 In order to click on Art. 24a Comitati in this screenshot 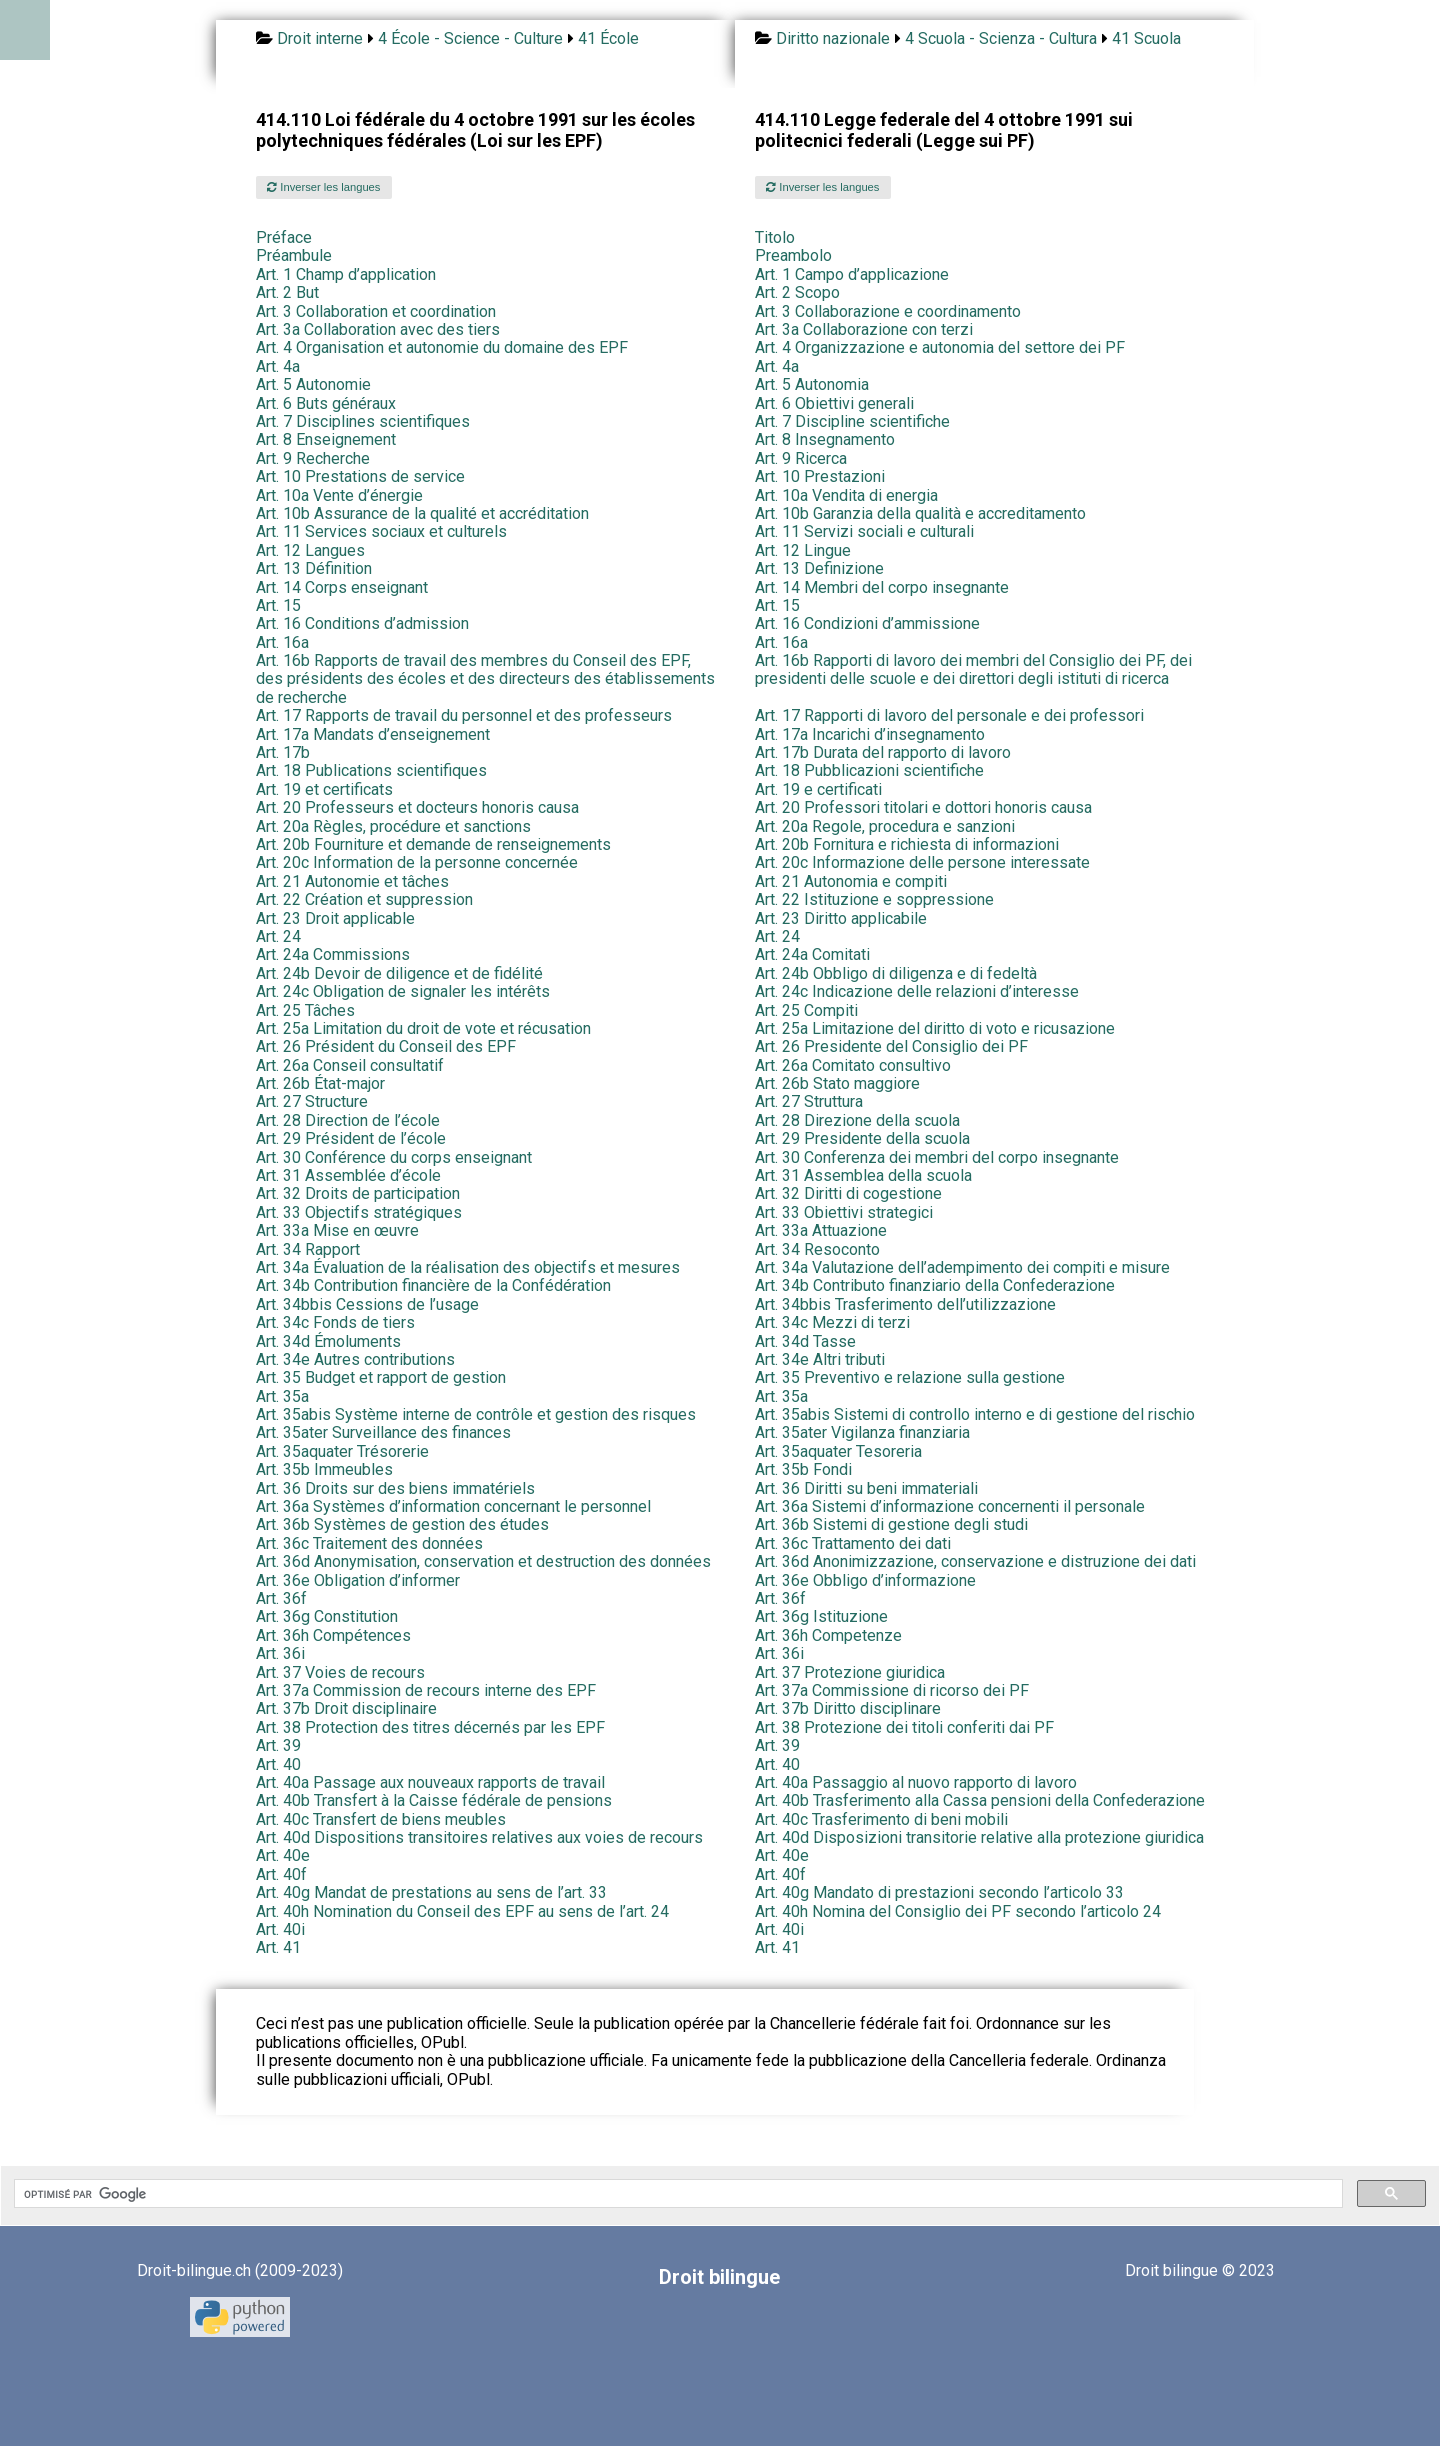, I will do `click(812, 954)`.